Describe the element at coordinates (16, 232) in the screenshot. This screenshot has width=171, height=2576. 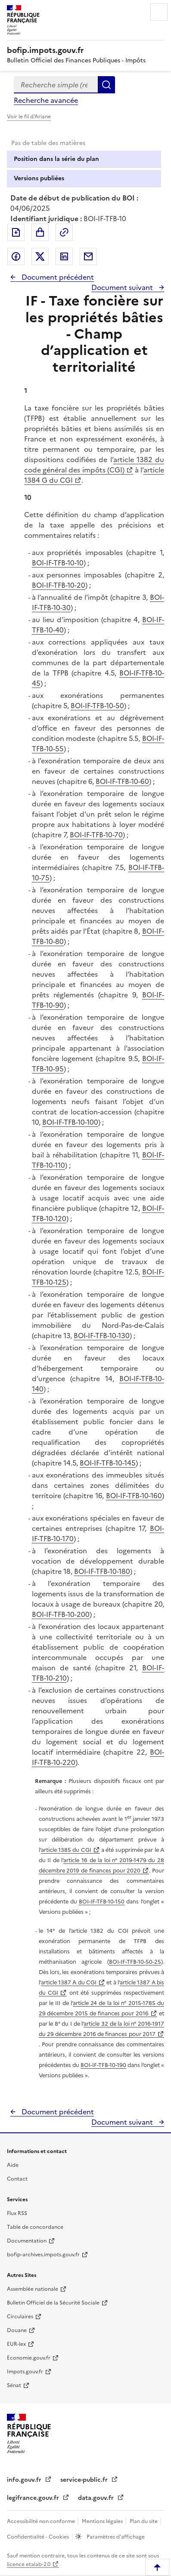
I see `Exporter le document au format pdf` at that location.